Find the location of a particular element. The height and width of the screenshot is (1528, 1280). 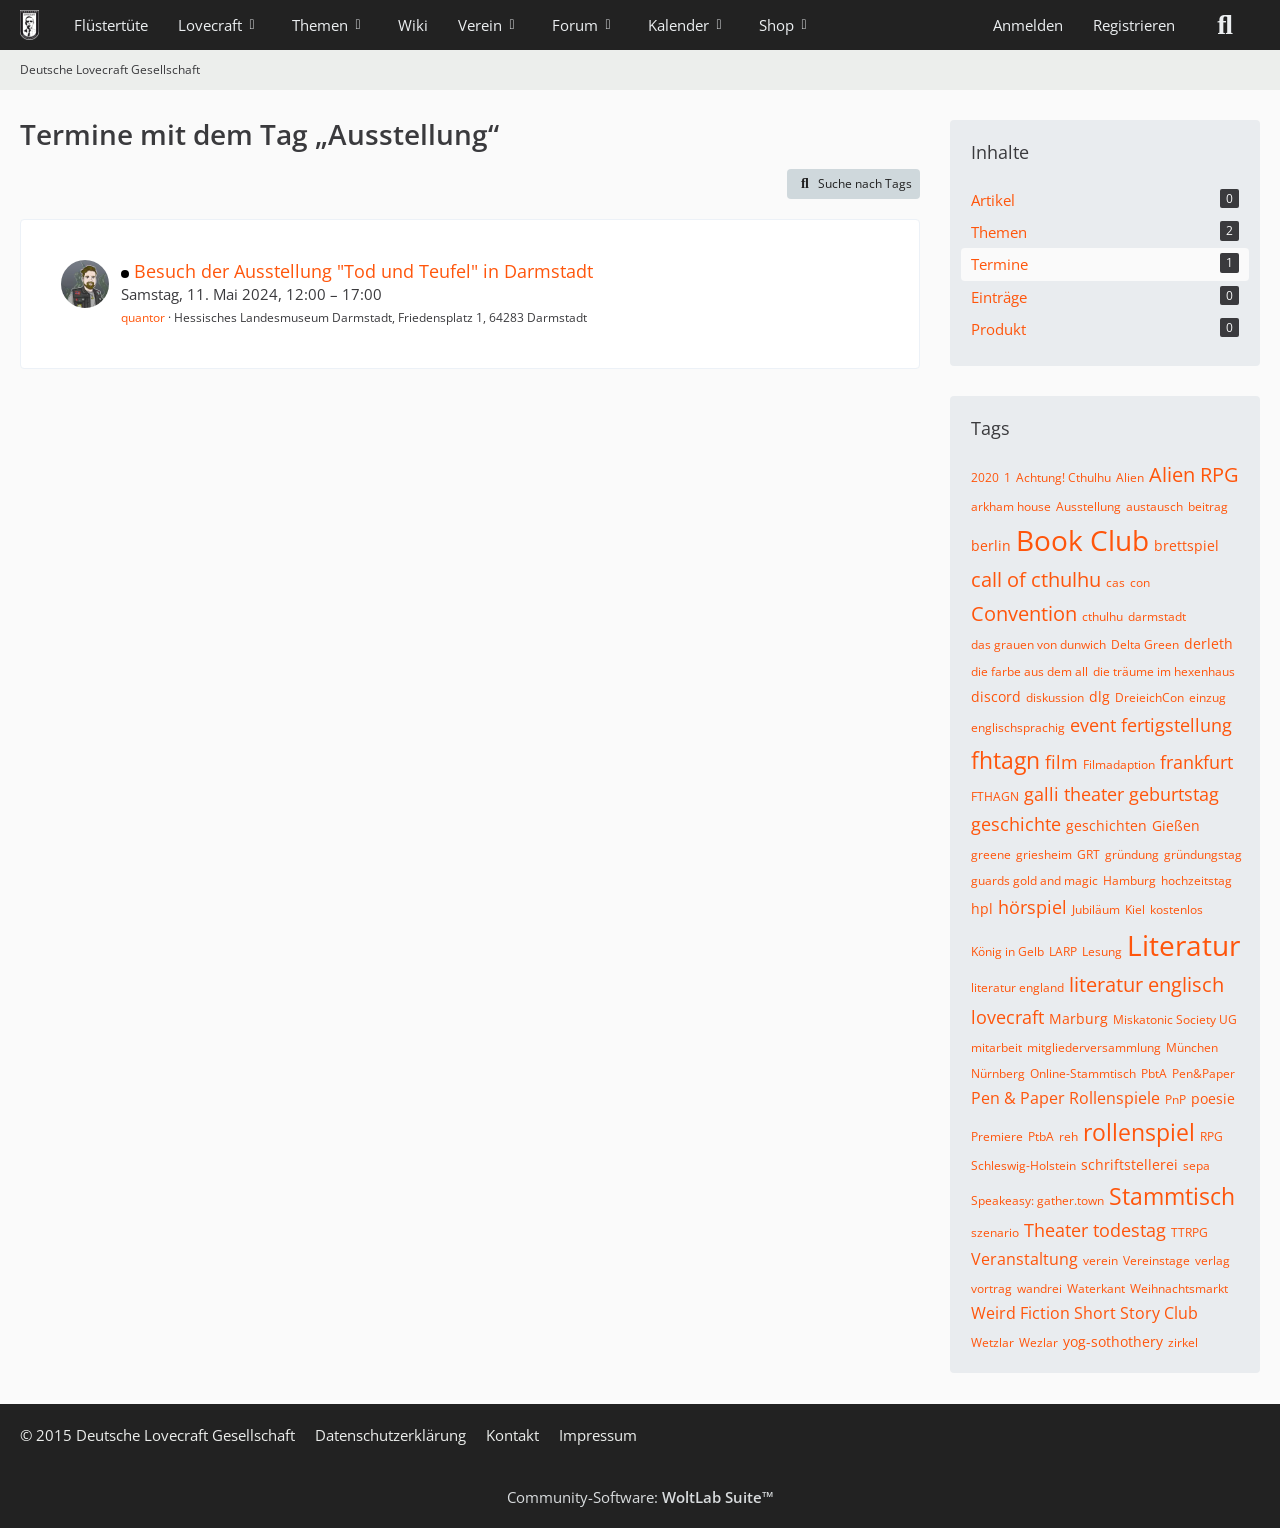

Alien is located at coordinates (1130, 477).